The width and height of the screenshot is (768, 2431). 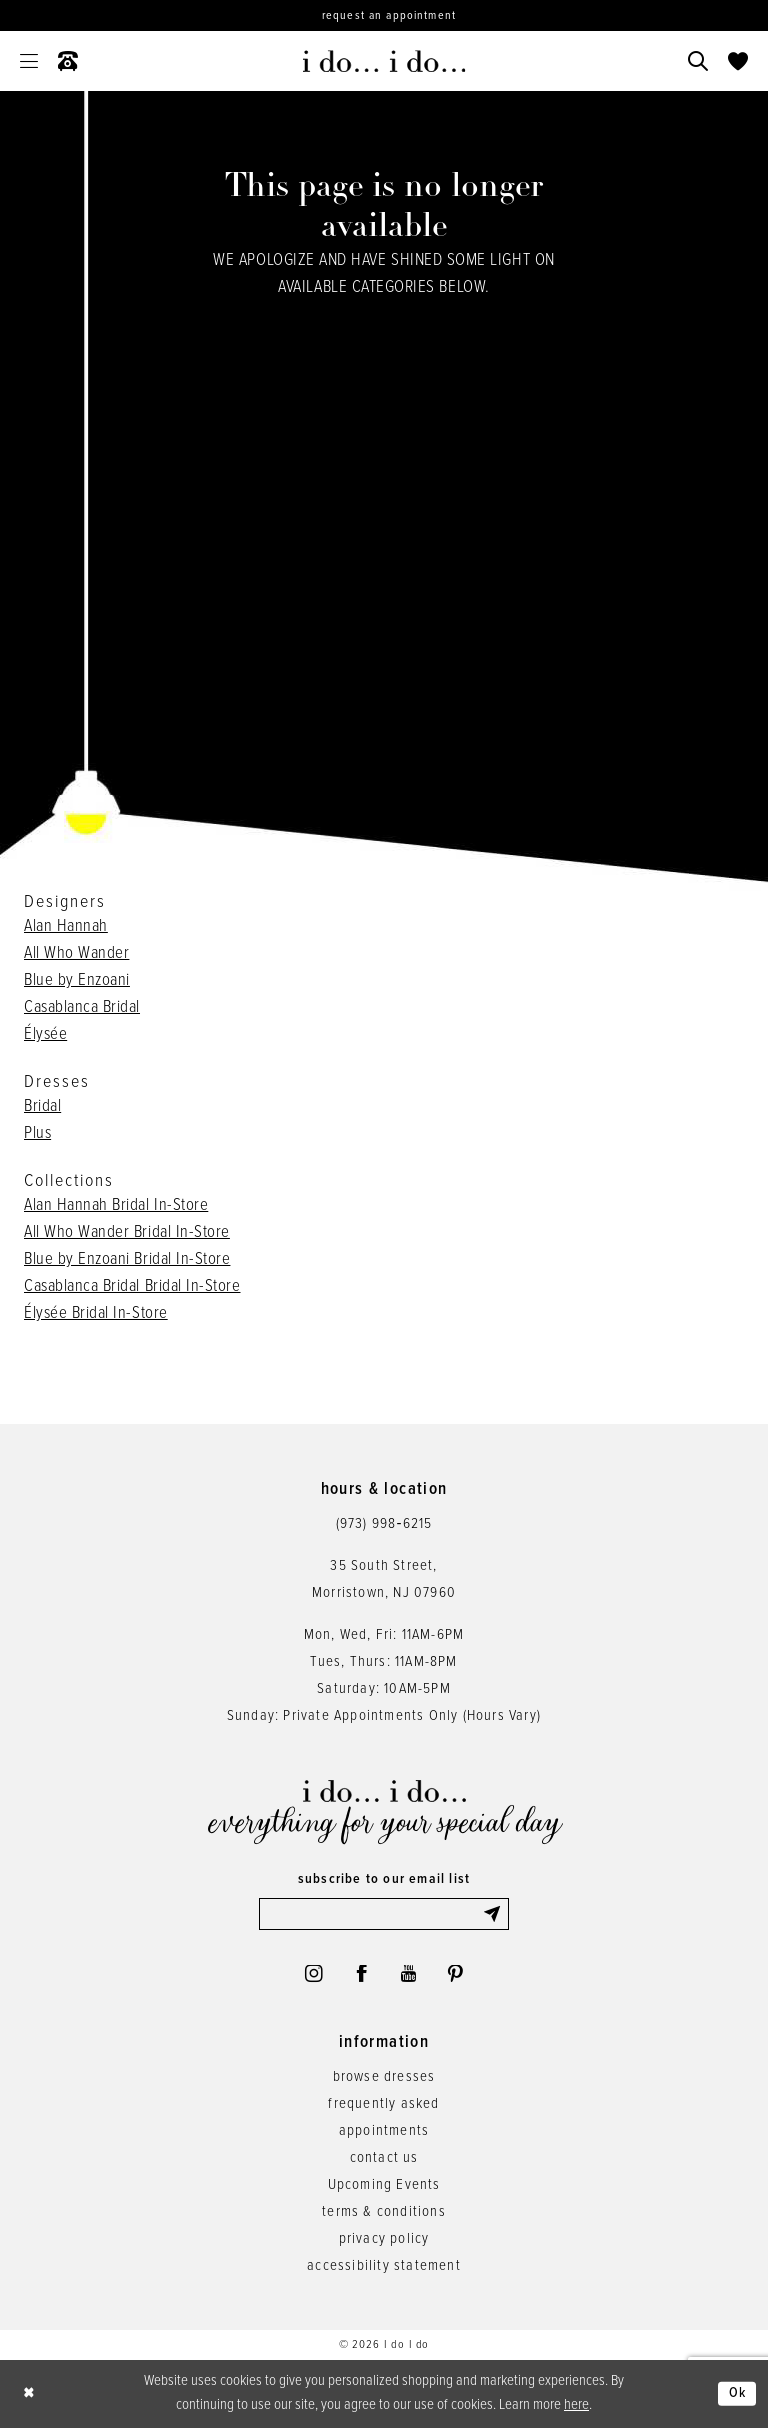 What do you see at coordinates (576, 2408) in the screenshot?
I see `here` at bounding box center [576, 2408].